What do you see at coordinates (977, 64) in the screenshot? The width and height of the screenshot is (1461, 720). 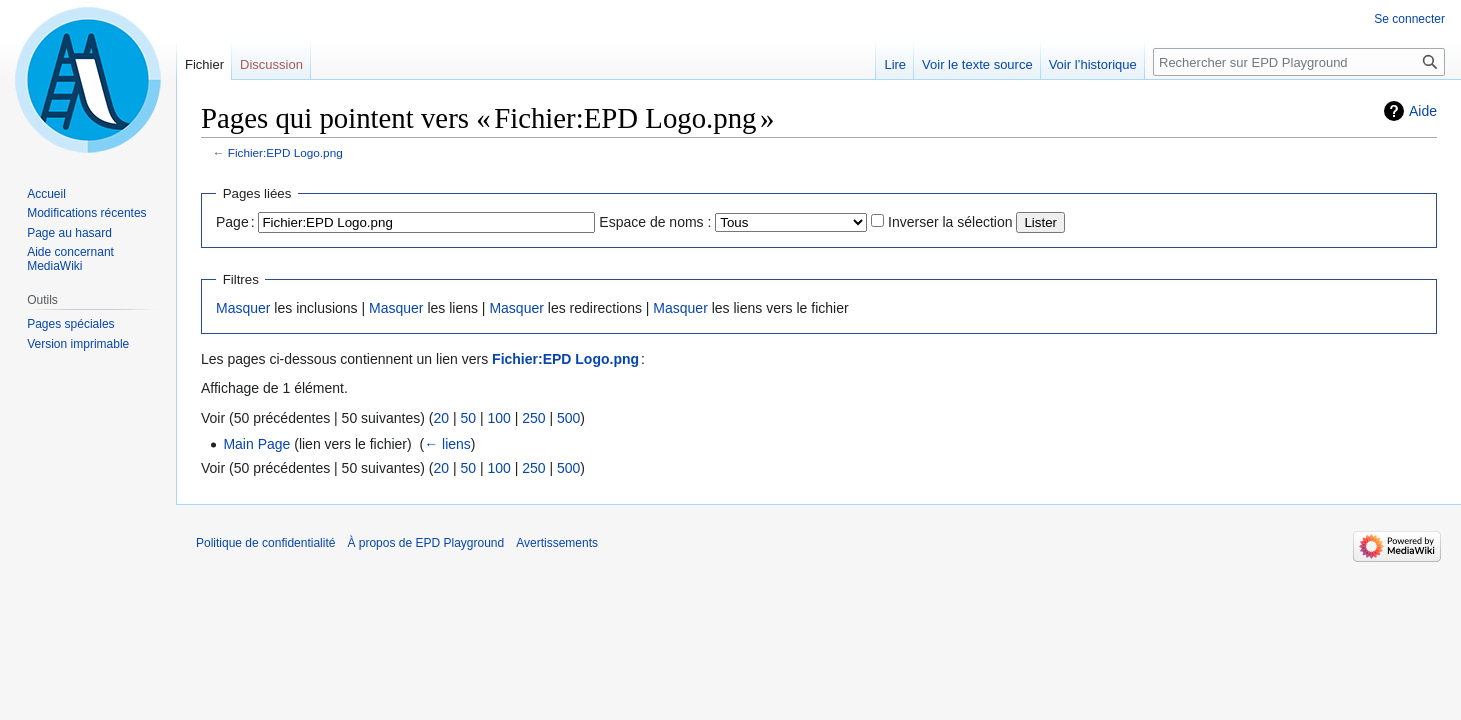 I see `Voir le texte source` at bounding box center [977, 64].